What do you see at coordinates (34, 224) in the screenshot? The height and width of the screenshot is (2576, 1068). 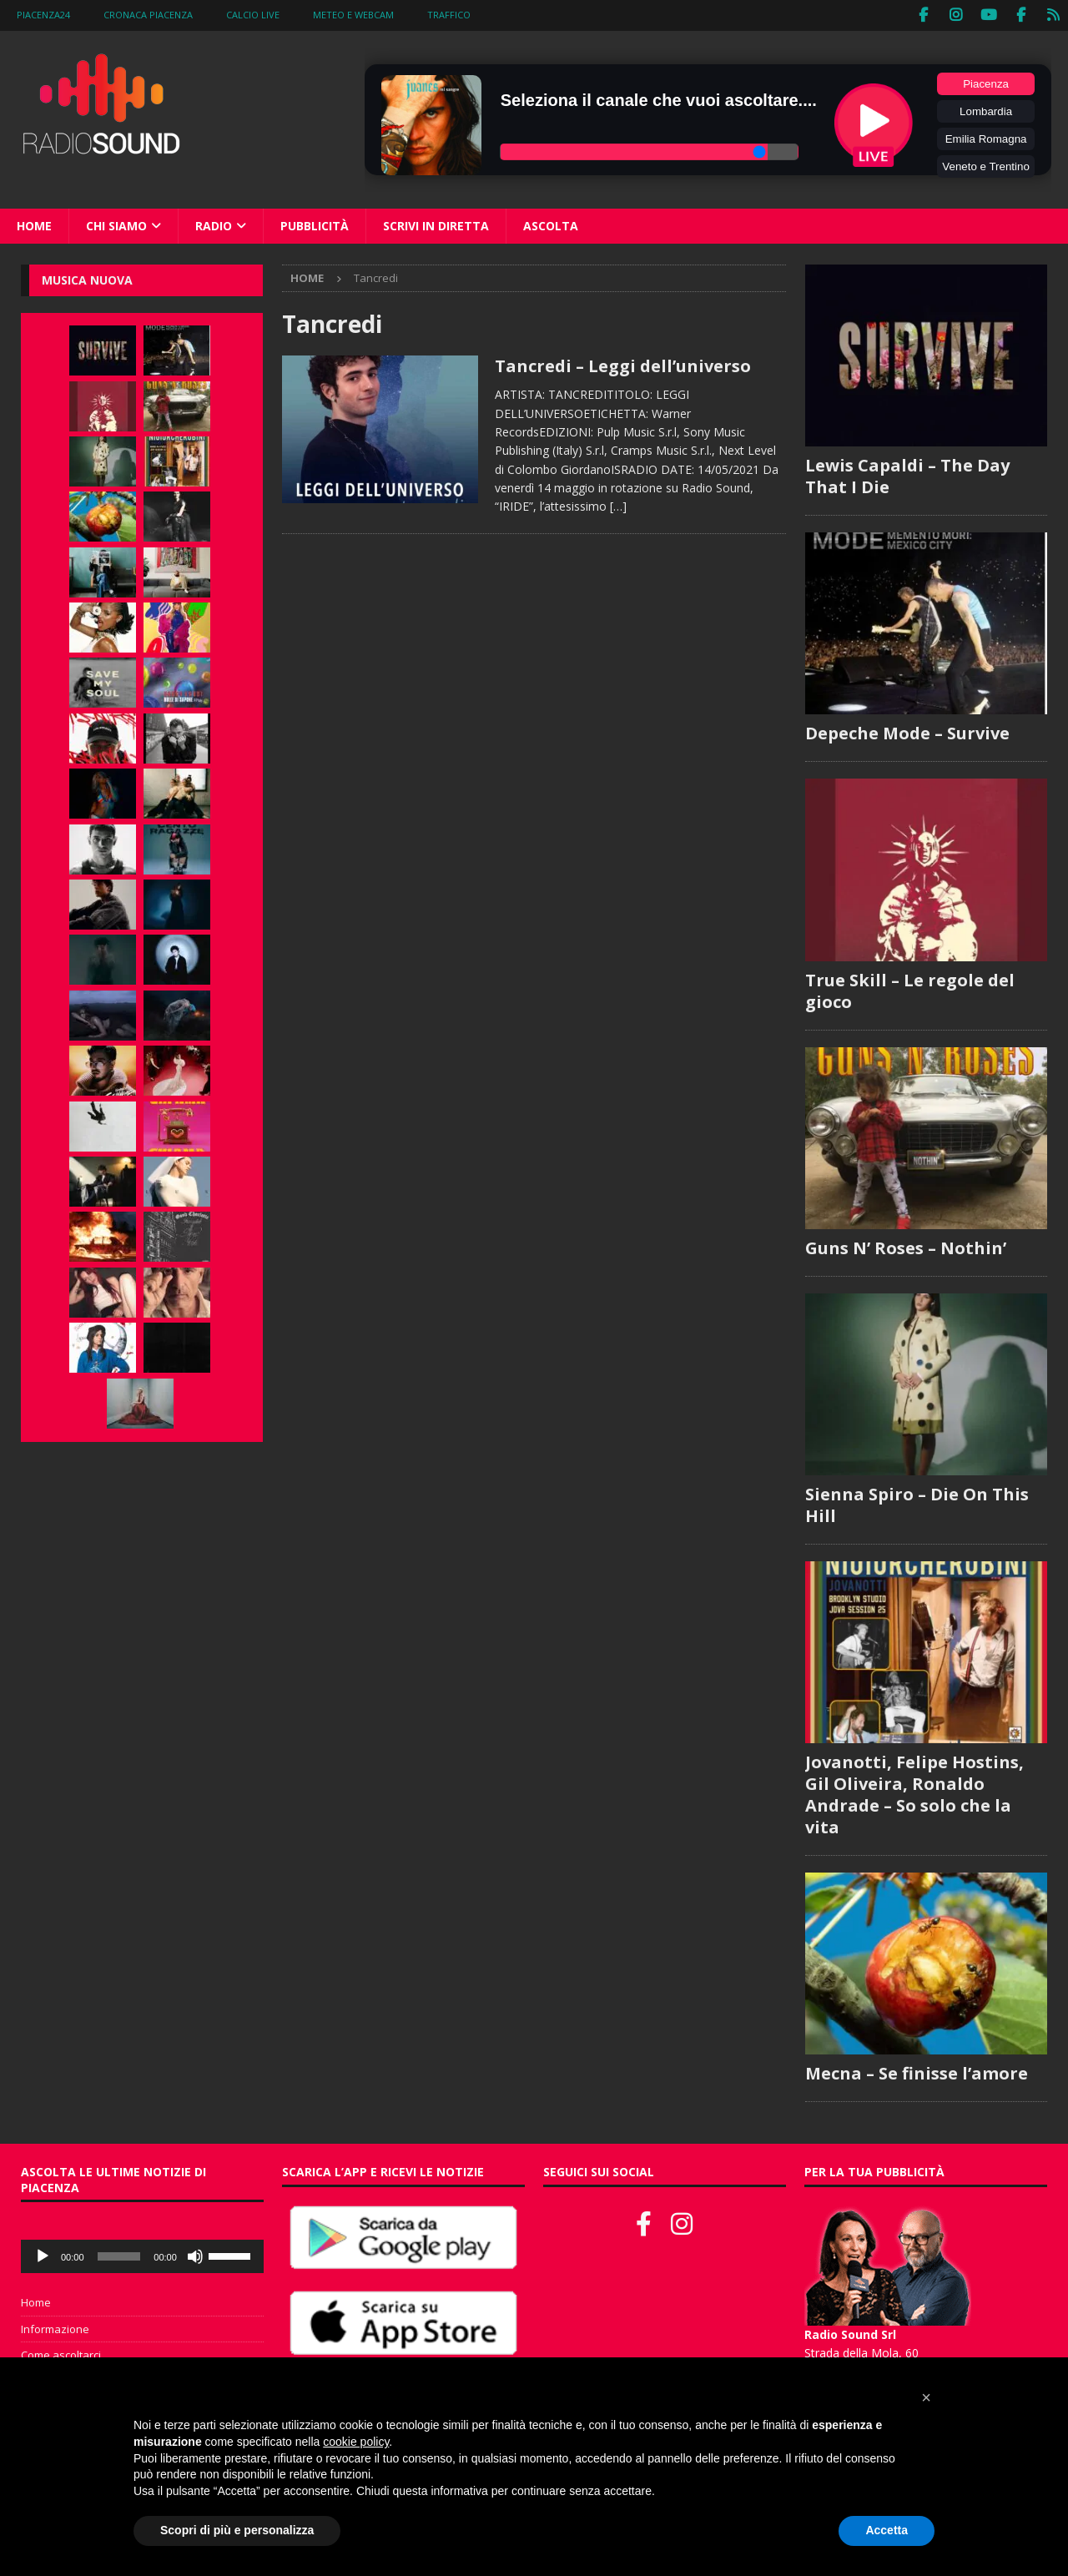 I see `Home` at bounding box center [34, 224].